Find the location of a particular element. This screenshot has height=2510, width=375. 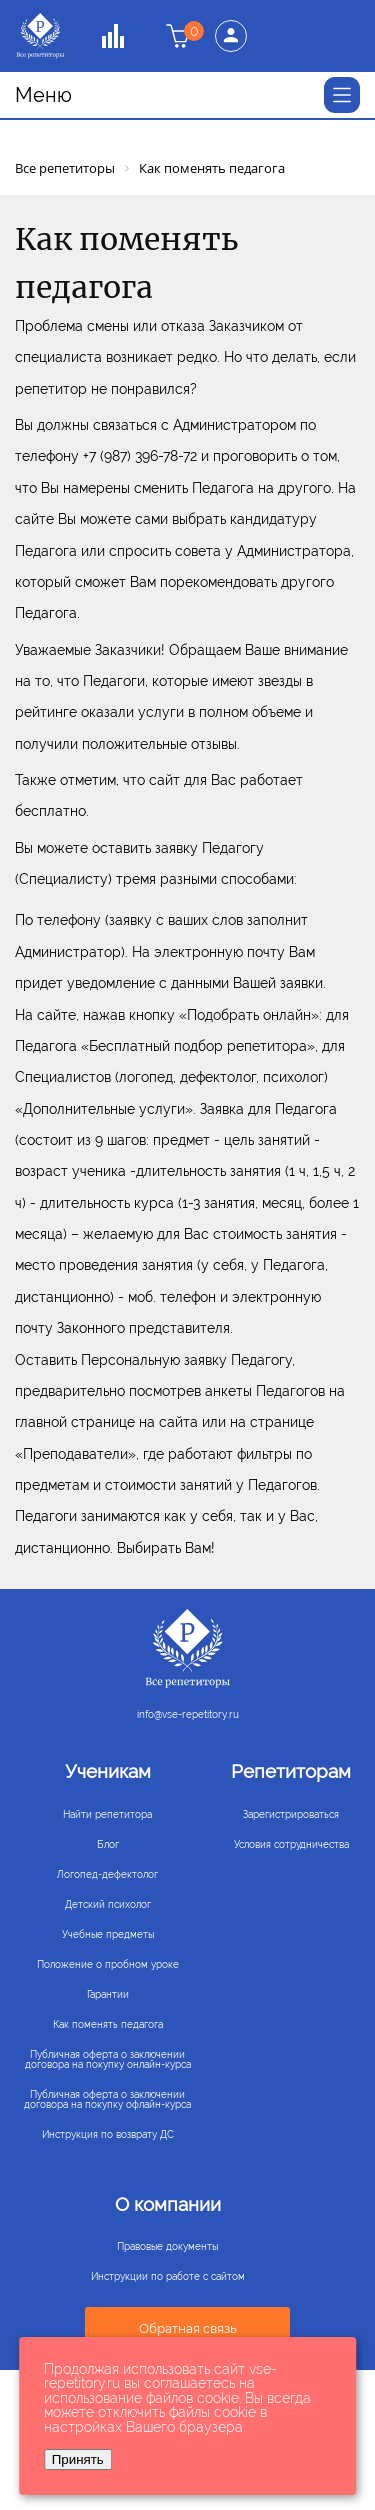

info@vse-repetitory.ru is located at coordinates (188, 1715).